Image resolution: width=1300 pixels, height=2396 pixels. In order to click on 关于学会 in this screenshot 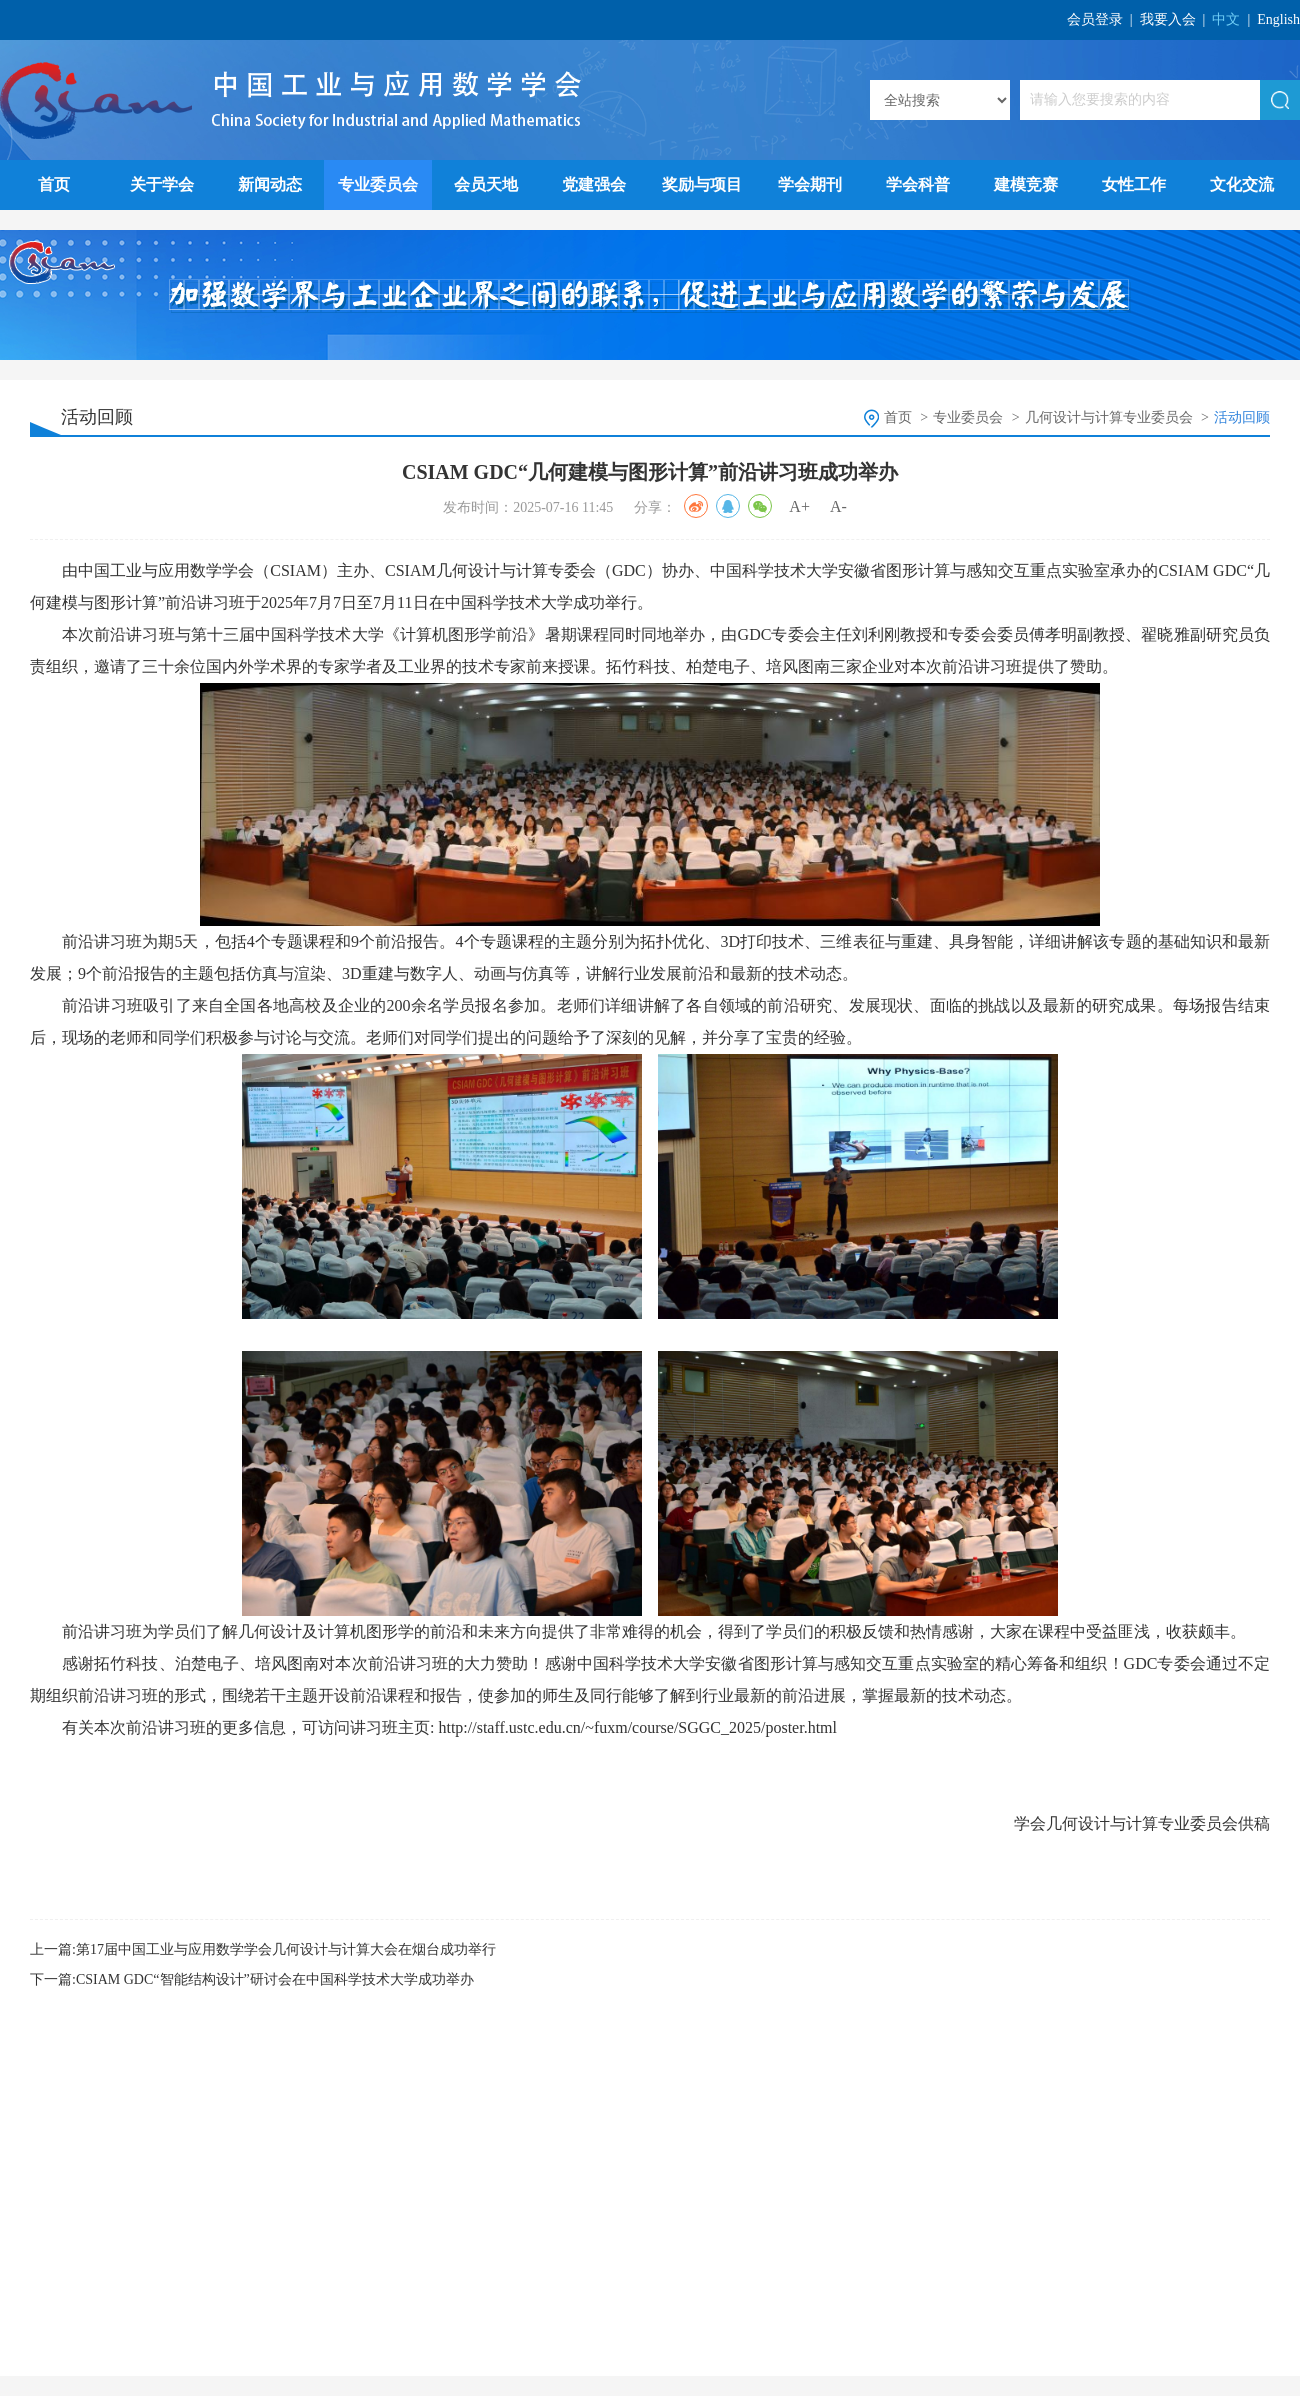, I will do `click(162, 184)`.